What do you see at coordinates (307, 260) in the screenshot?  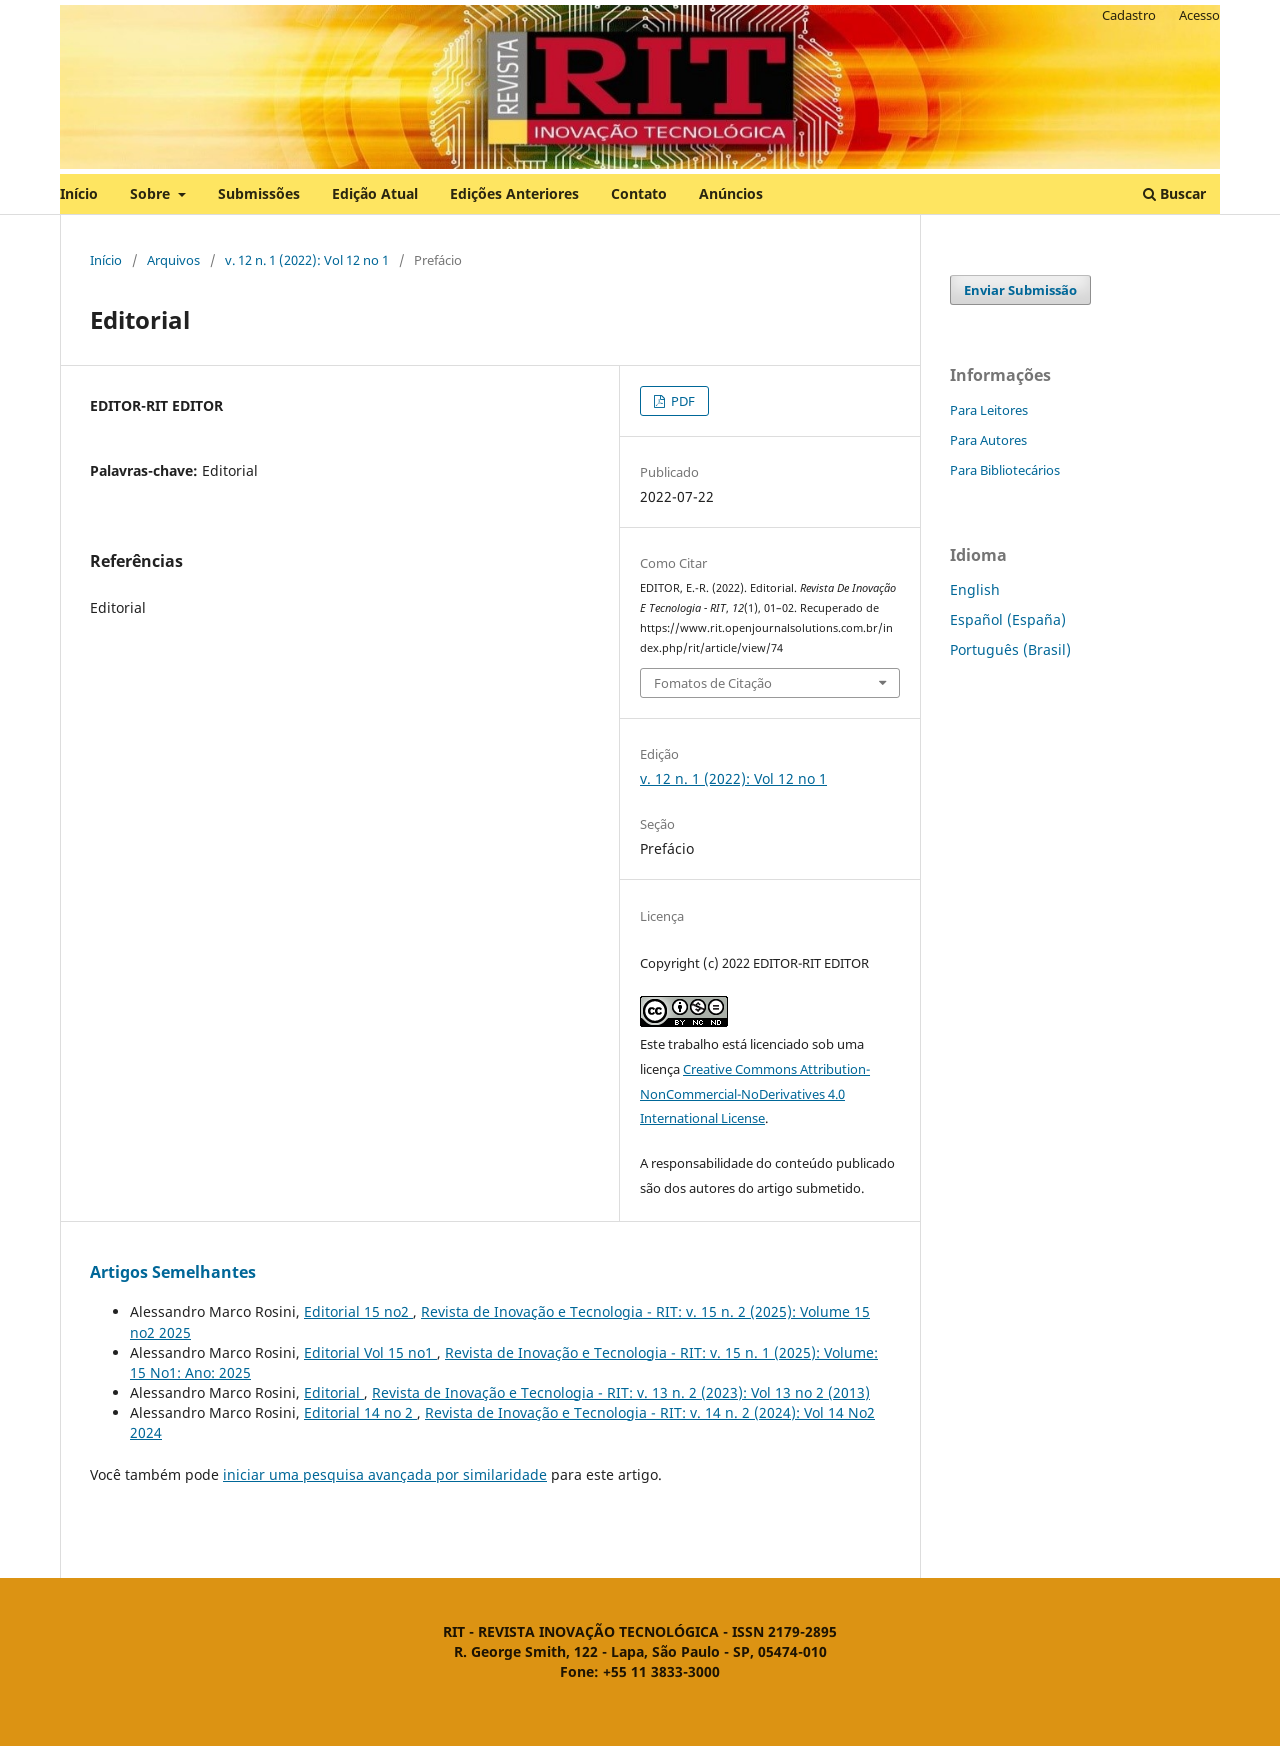 I see `v. 12 n. 1 (2022): Vol 12 no 1` at bounding box center [307, 260].